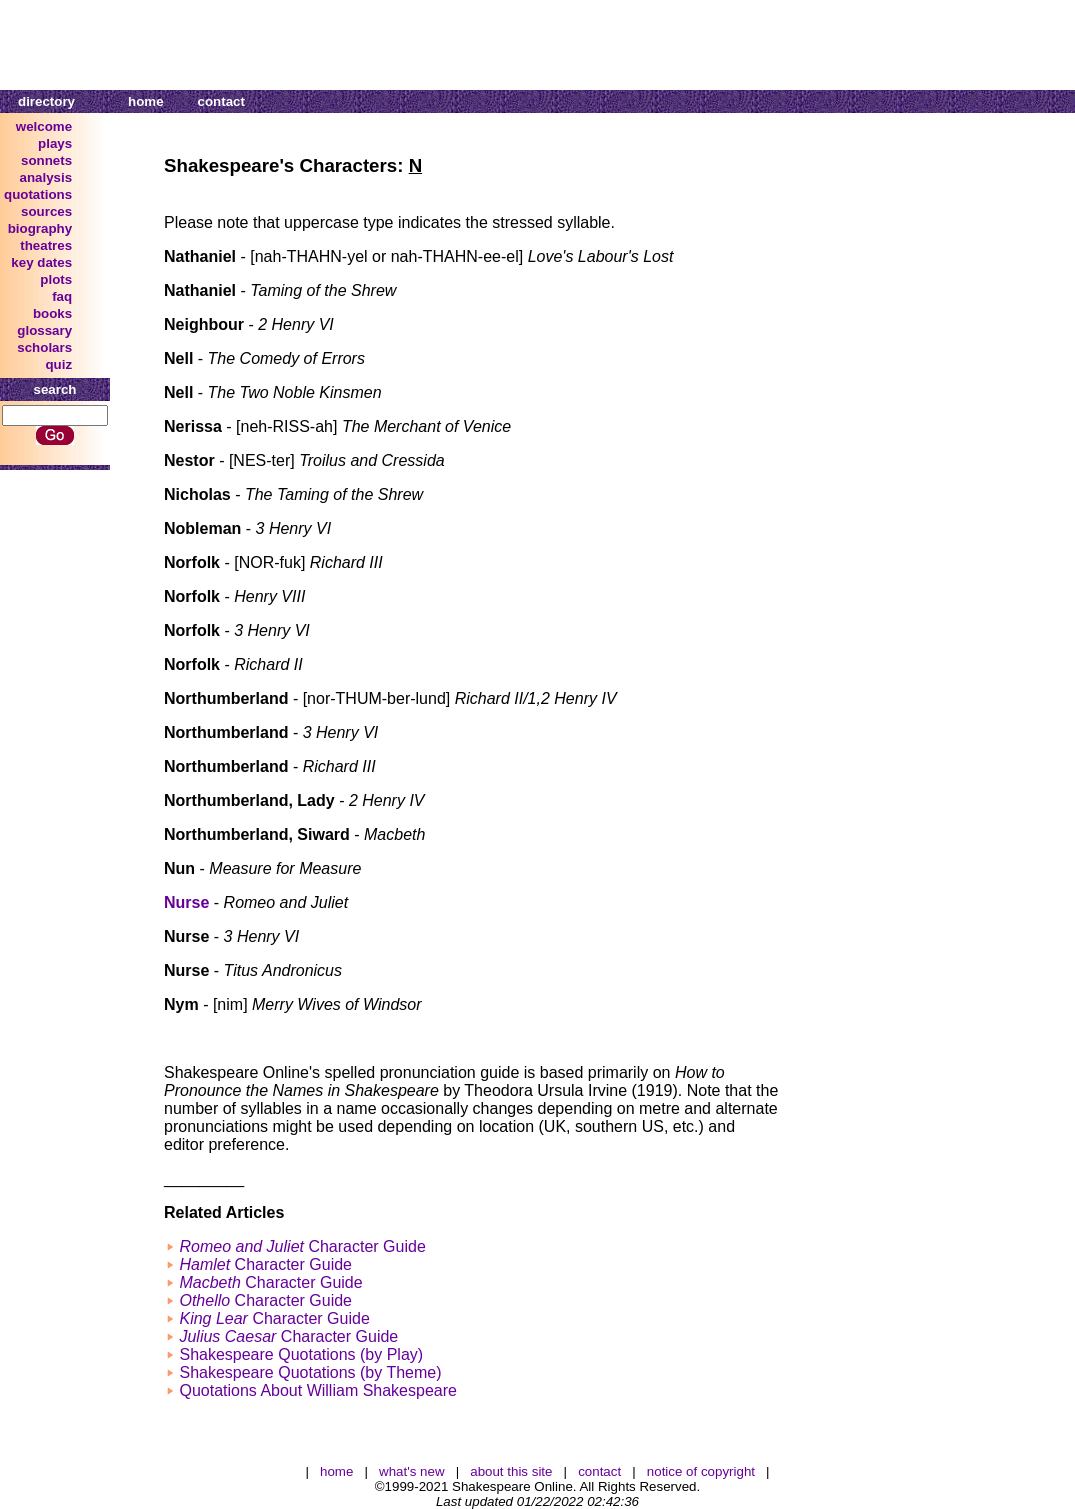 The image size is (1075, 1509). Describe the element at coordinates (46, 160) in the screenshot. I see `sonnets` at that location.